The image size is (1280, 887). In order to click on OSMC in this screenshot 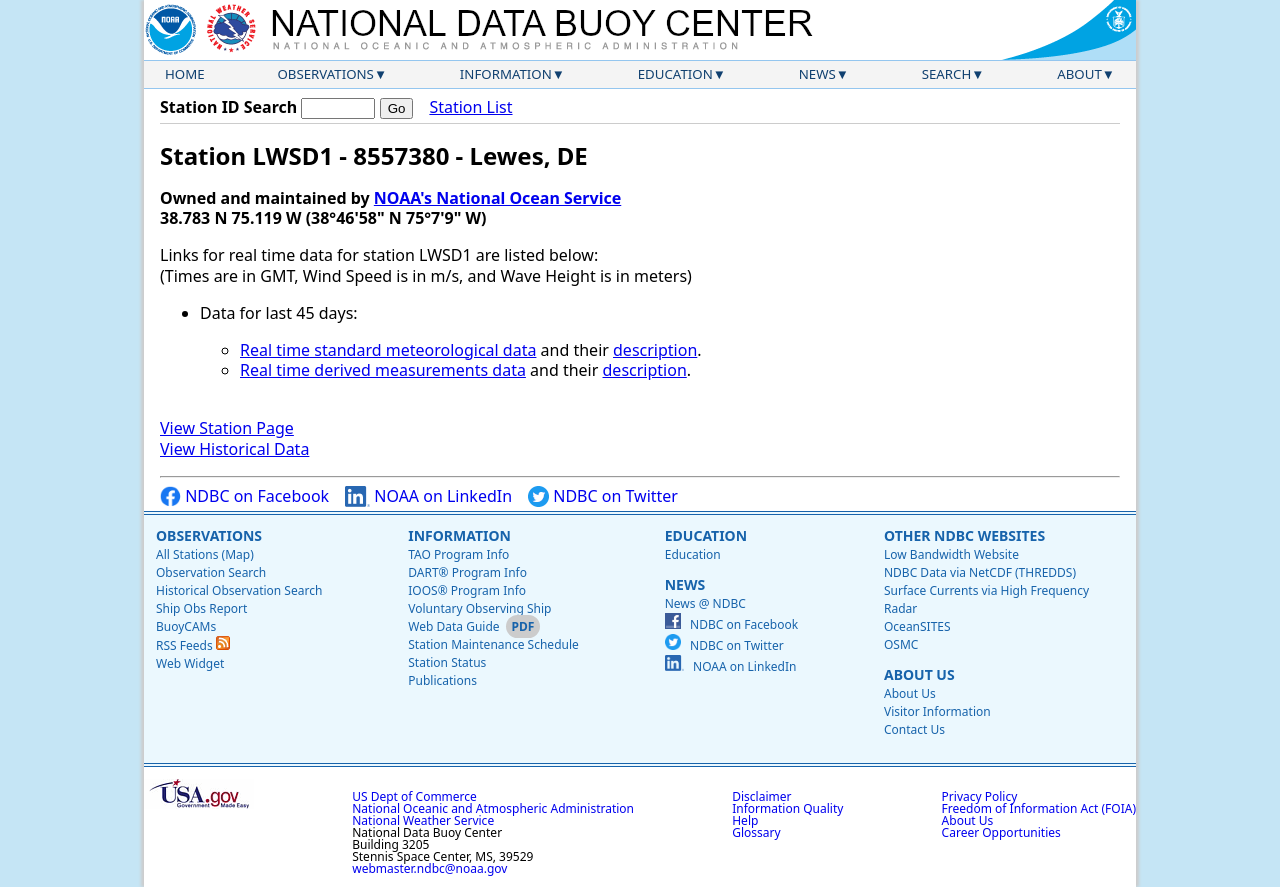, I will do `click(901, 644)`.